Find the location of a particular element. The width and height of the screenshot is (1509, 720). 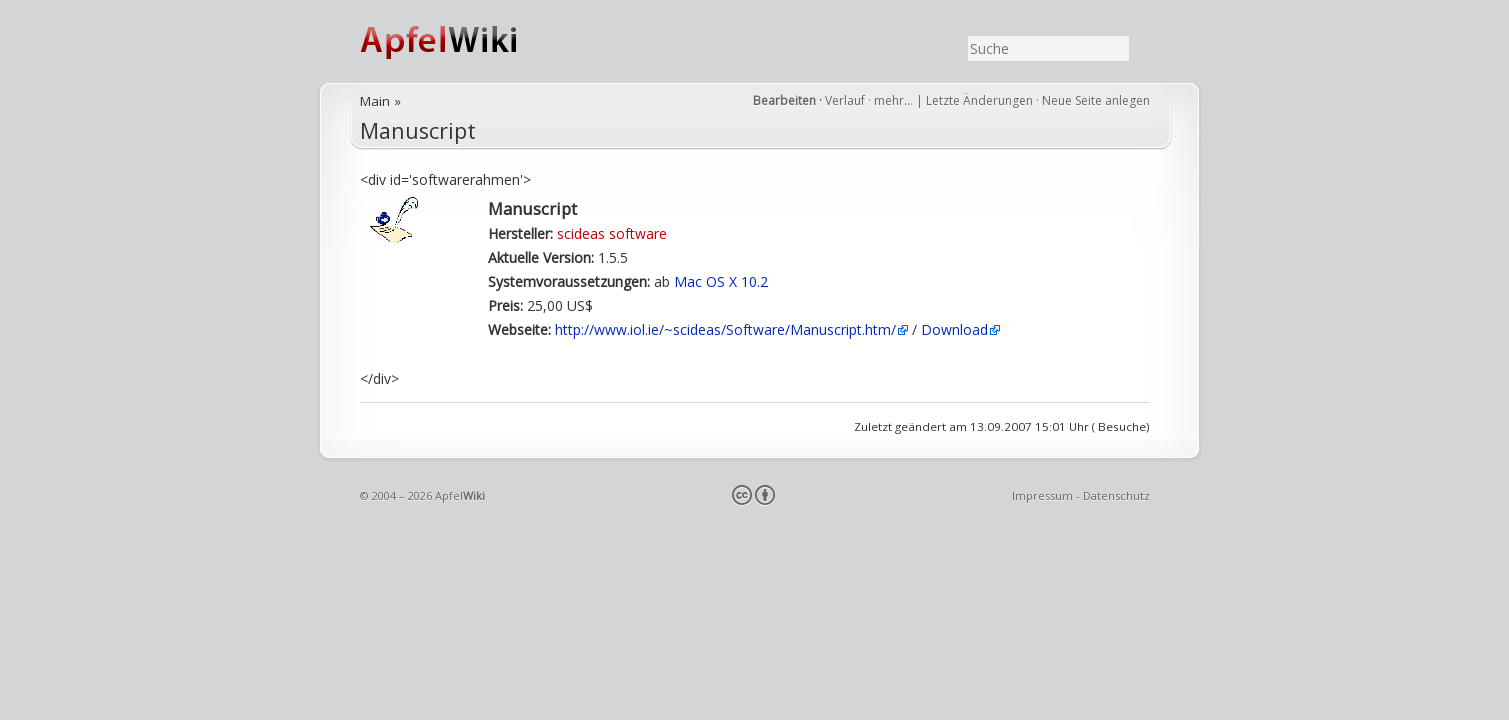

Download is located at coordinates (954, 329).